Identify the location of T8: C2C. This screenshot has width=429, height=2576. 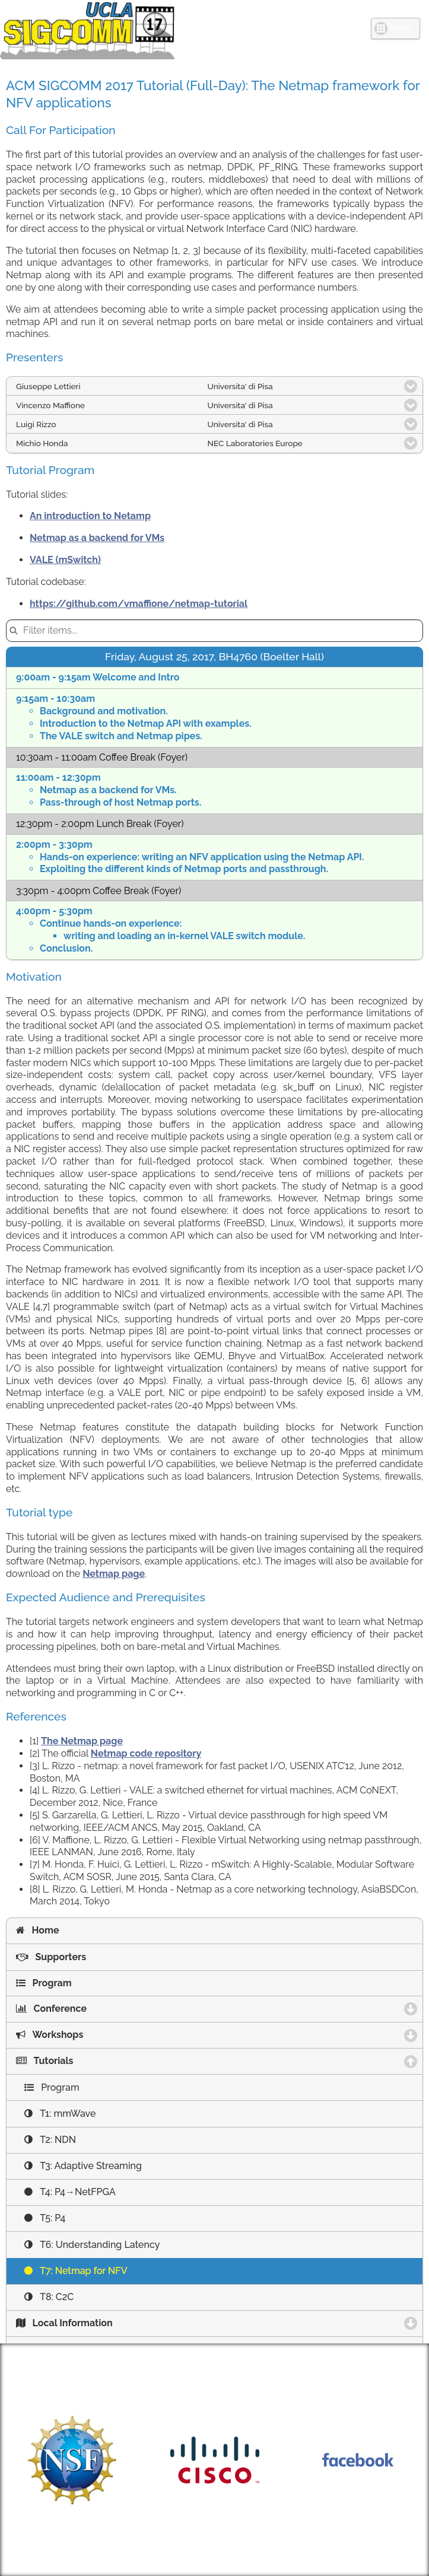
(49, 2297).